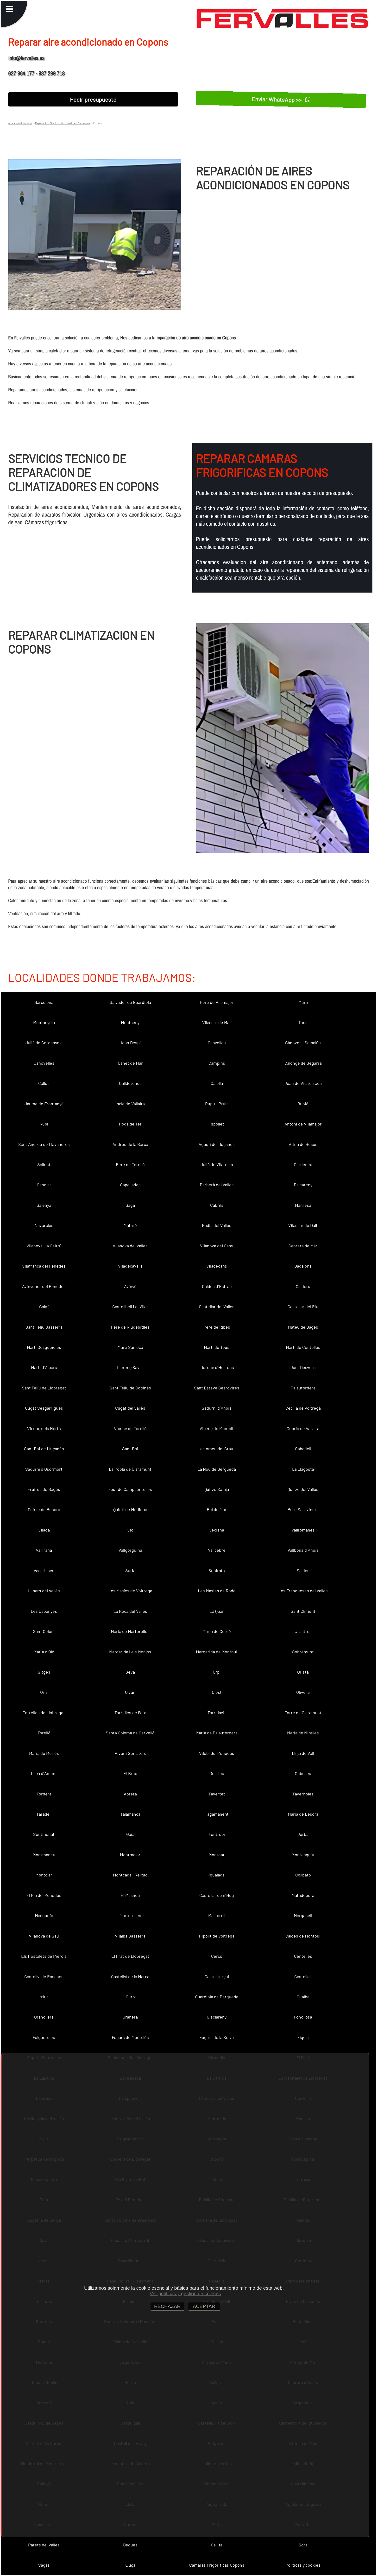 The image size is (377, 2576). What do you see at coordinates (216, 1509) in the screenshot?
I see `Pol de Mar` at bounding box center [216, 1509].